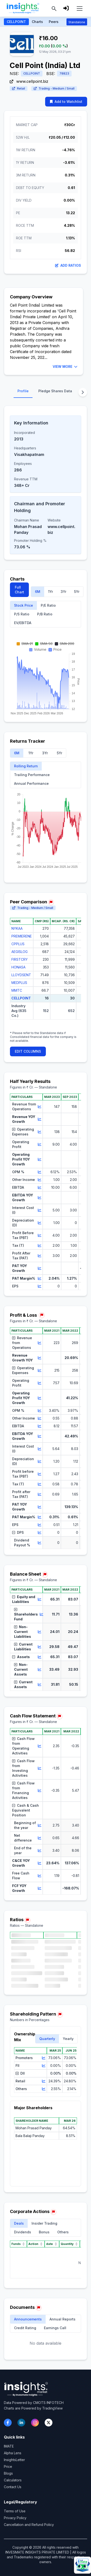 This screenshot has height=2576, width=91. What do you see at coordinates (39, 1286) in the screenshot?
I see `[View chart for EPS]` at bounding box center [39, 1286].